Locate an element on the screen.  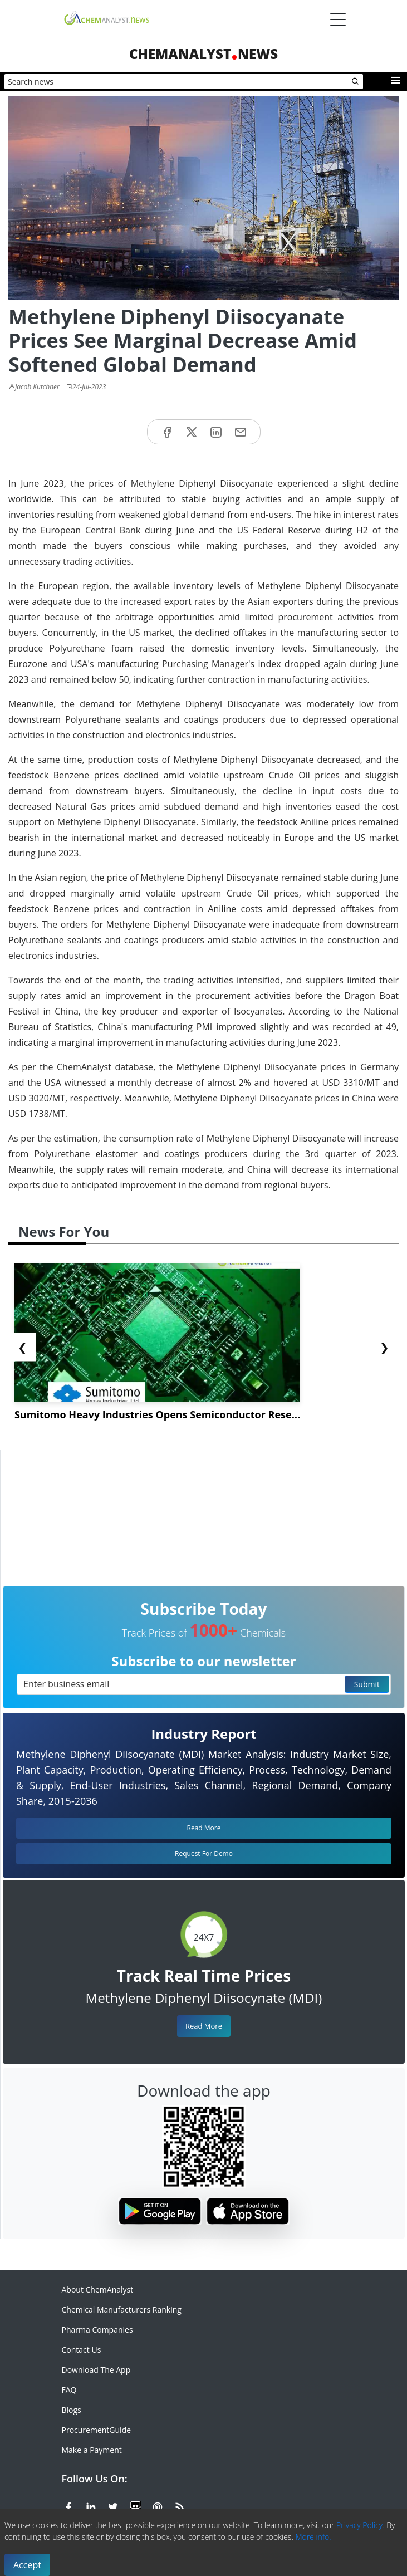
ChemAnalystNews is located at coordinates (203, 54).